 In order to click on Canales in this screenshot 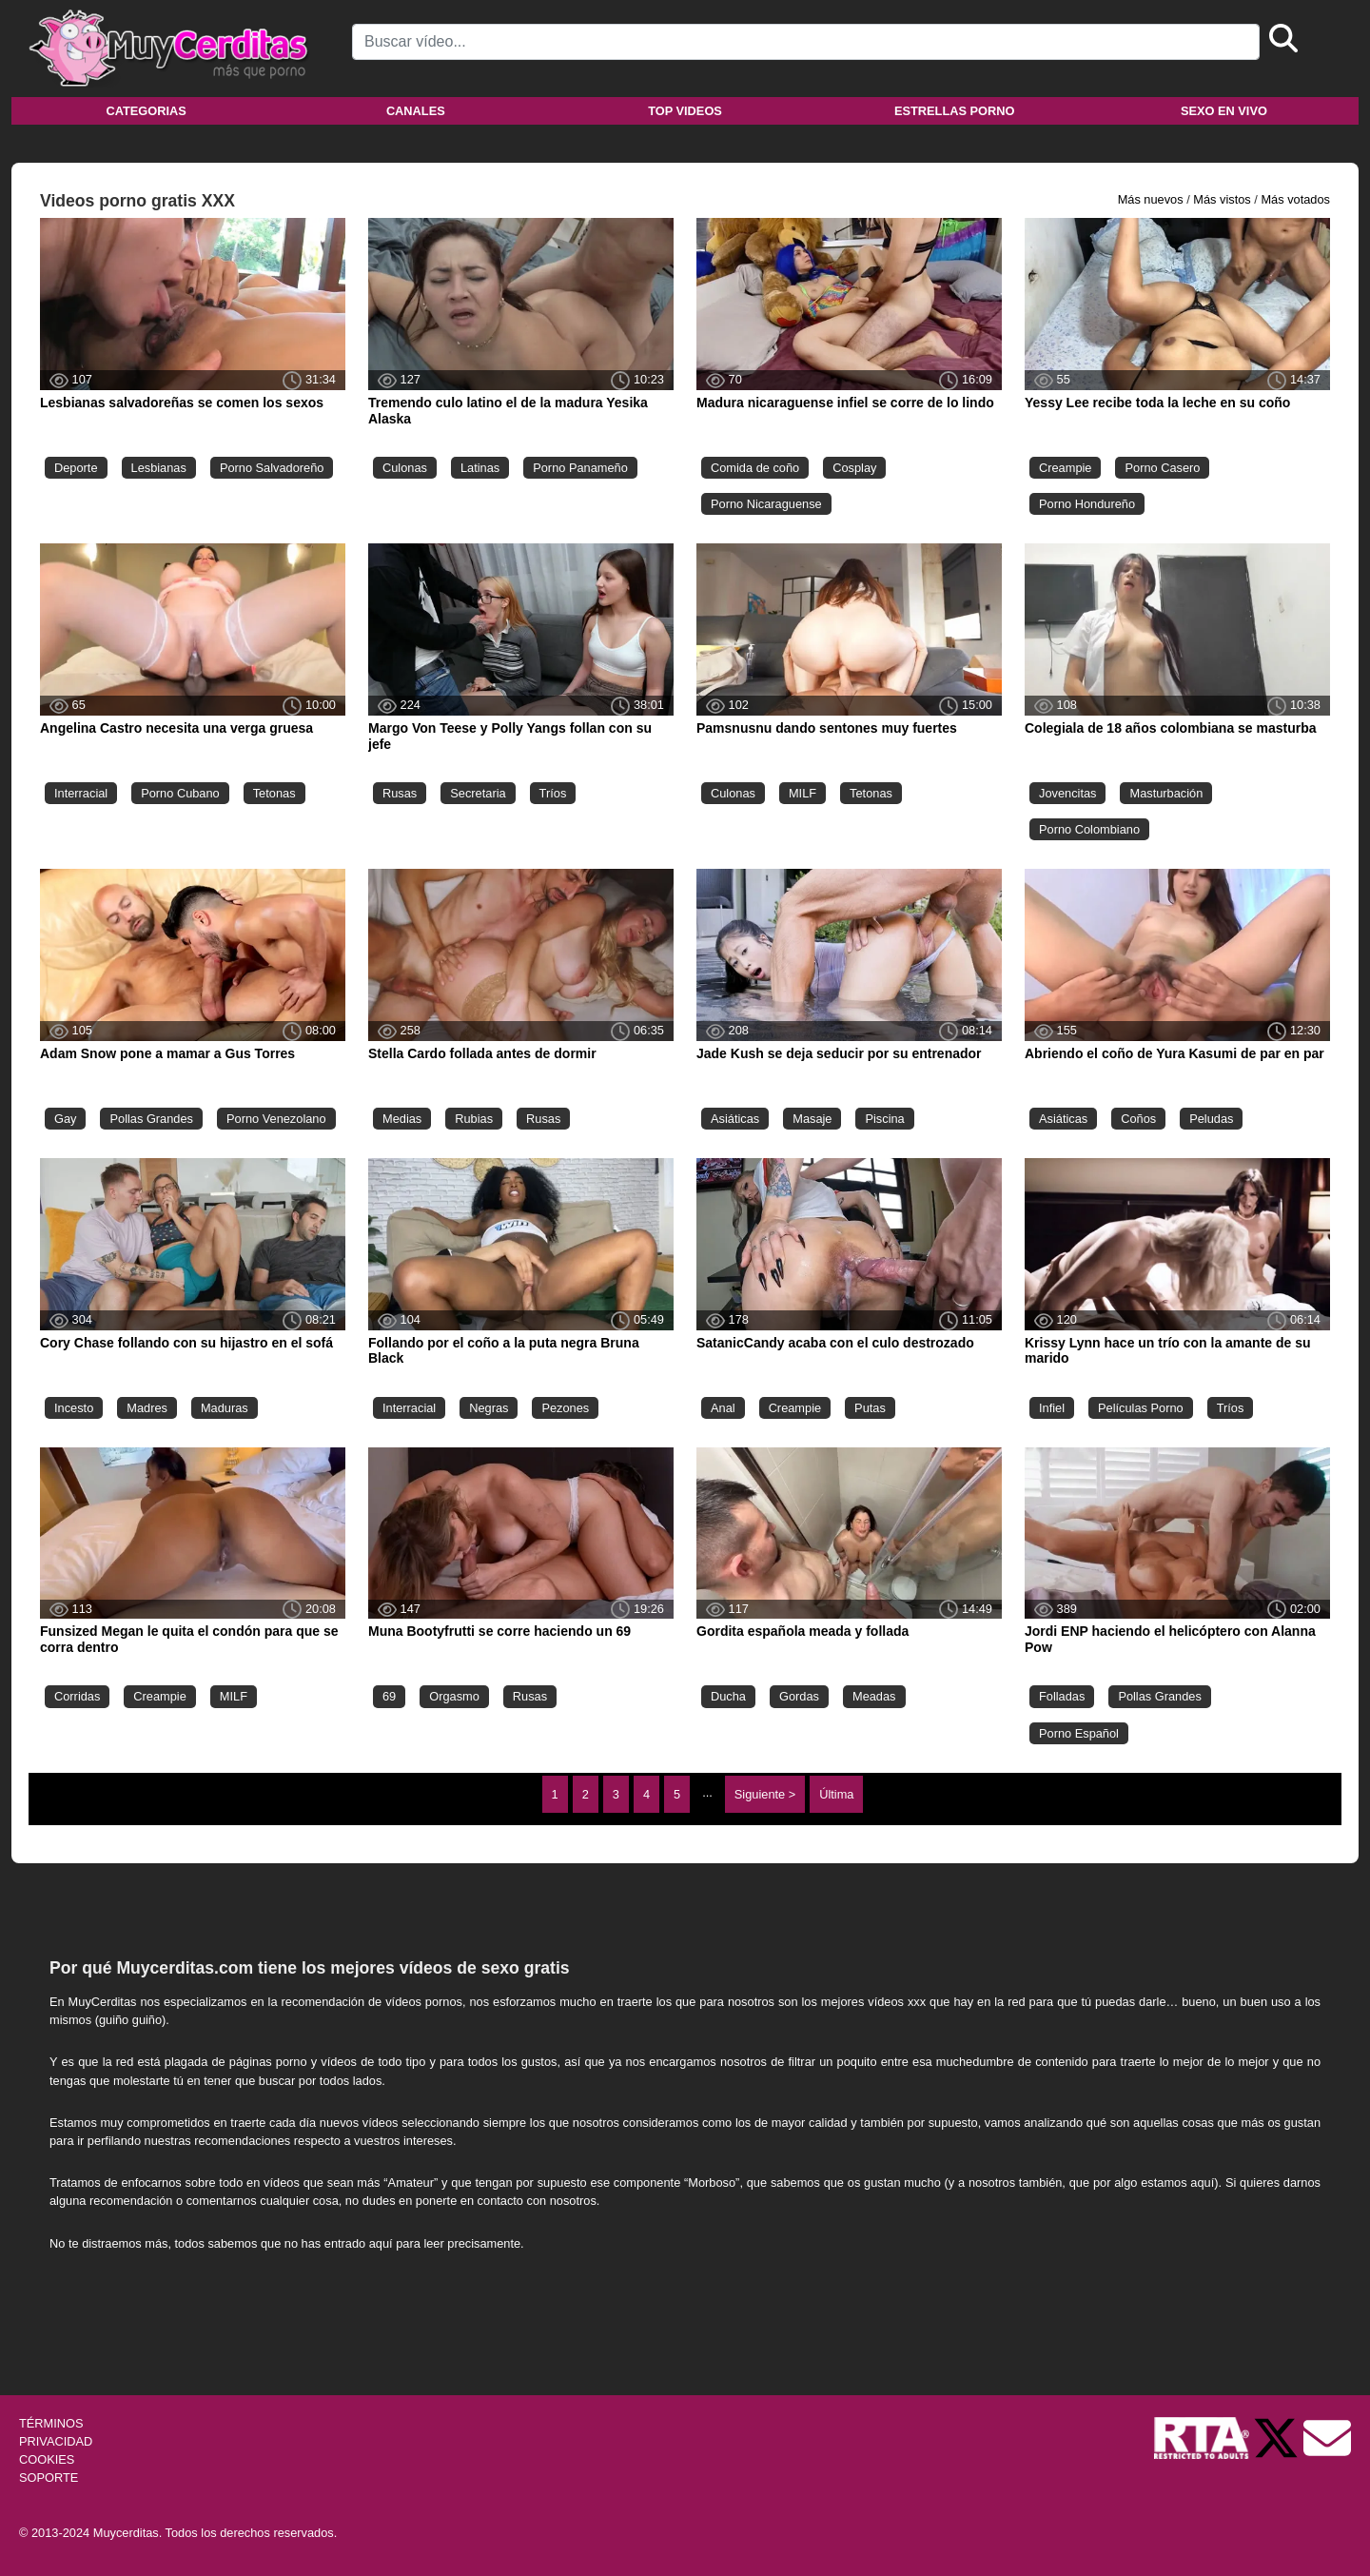, I will do `click(415, 111)`.